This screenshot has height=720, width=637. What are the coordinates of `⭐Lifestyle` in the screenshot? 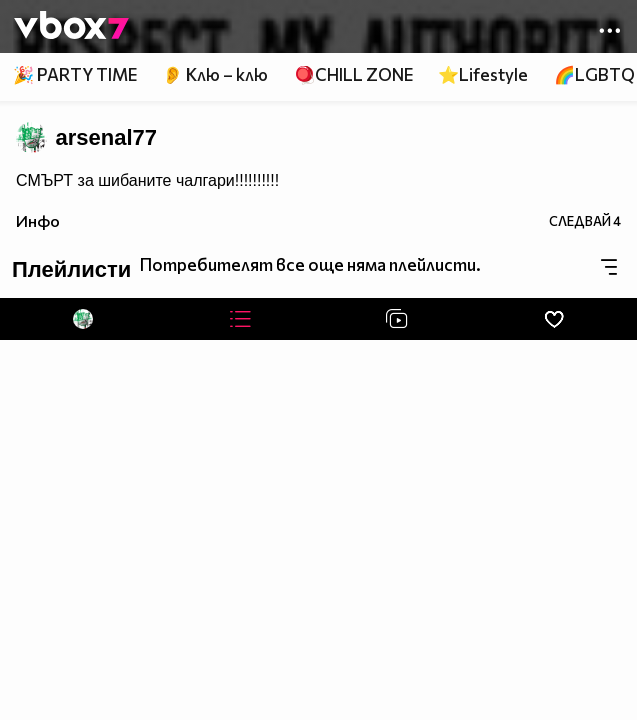 It's located at (483, 74).